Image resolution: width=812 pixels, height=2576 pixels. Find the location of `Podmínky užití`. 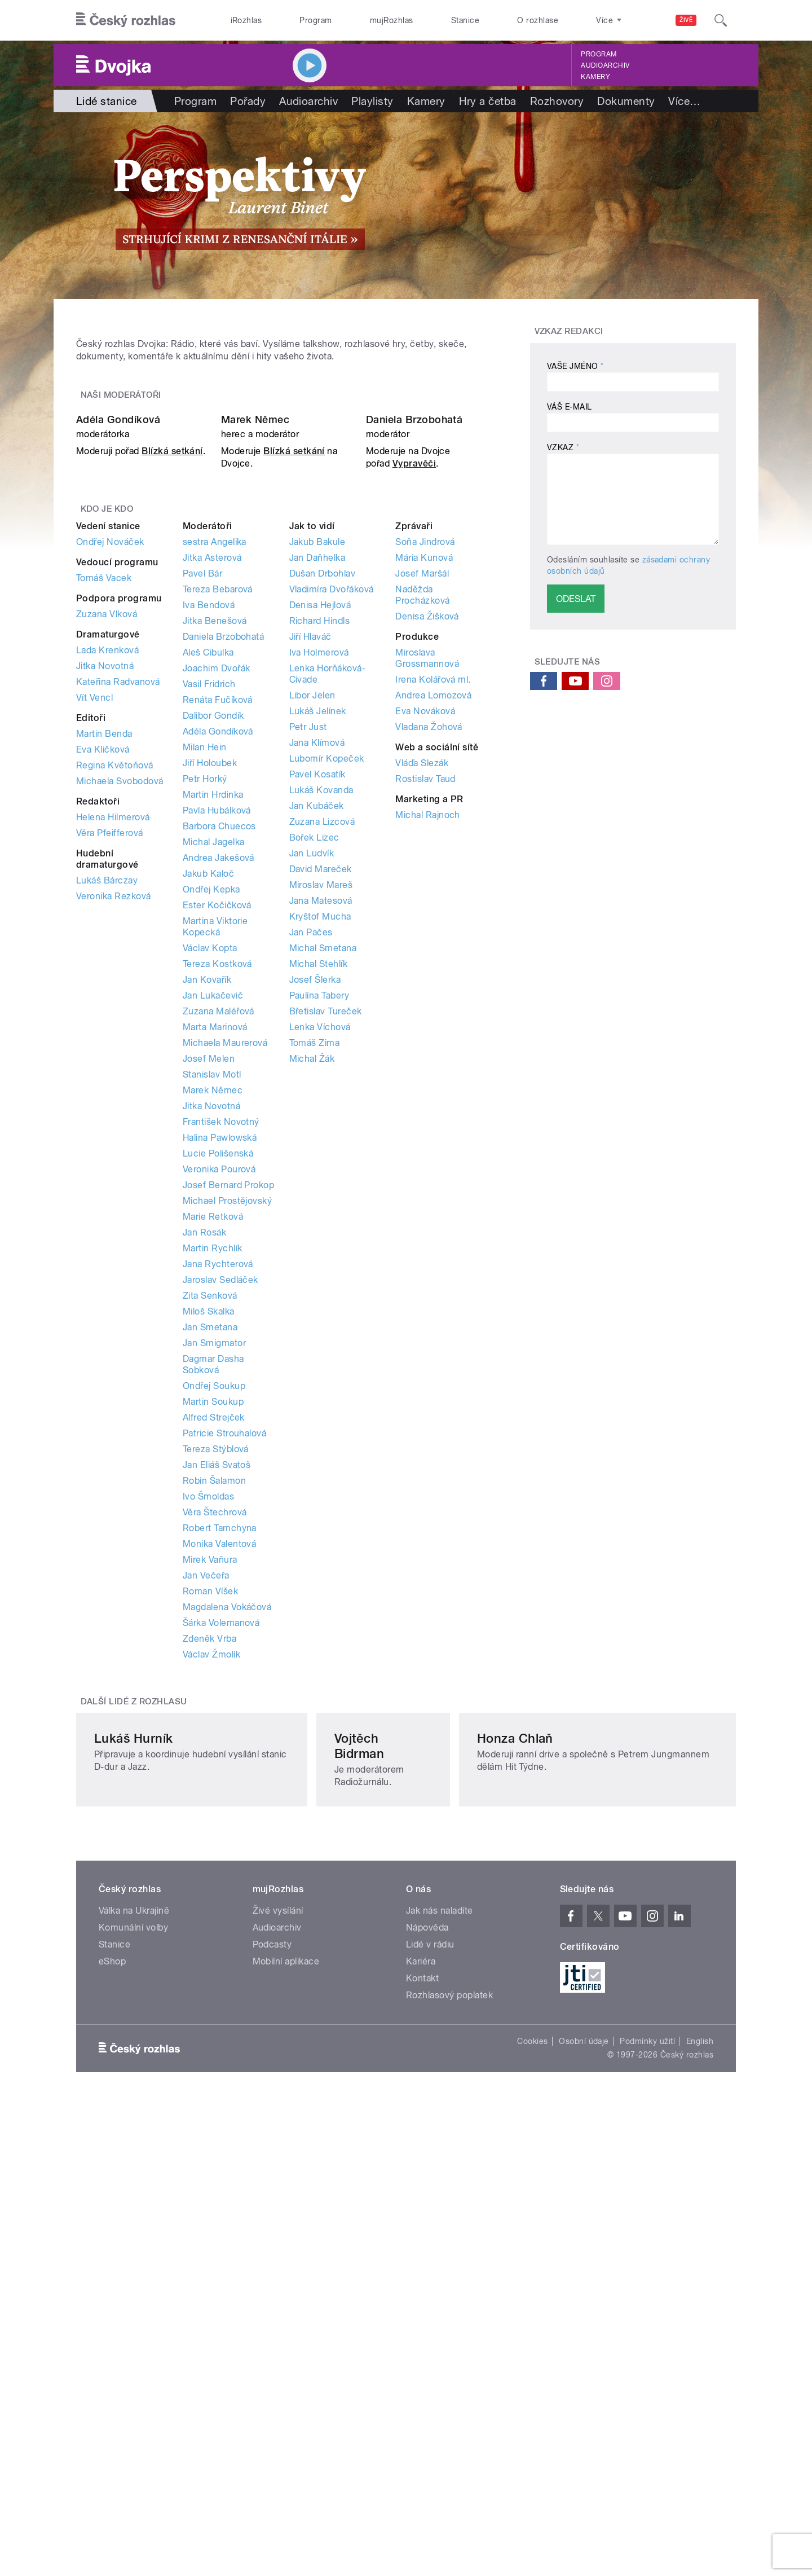

Podmínky užití is located at coordinates (647, 2424).